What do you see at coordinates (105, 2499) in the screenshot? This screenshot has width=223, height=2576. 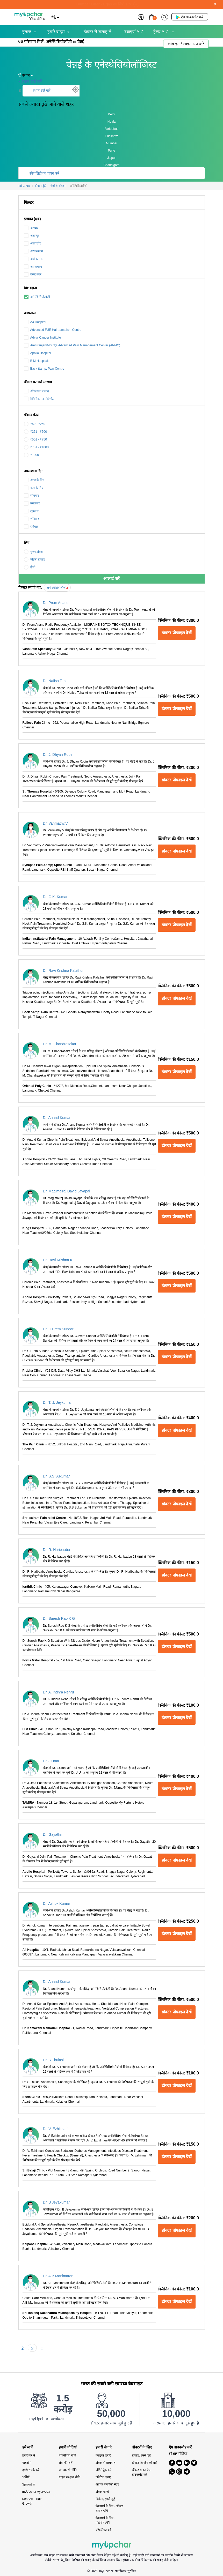 I see `विक्रेता, हमसे जुड़े` at bounding box center [105, 2499].